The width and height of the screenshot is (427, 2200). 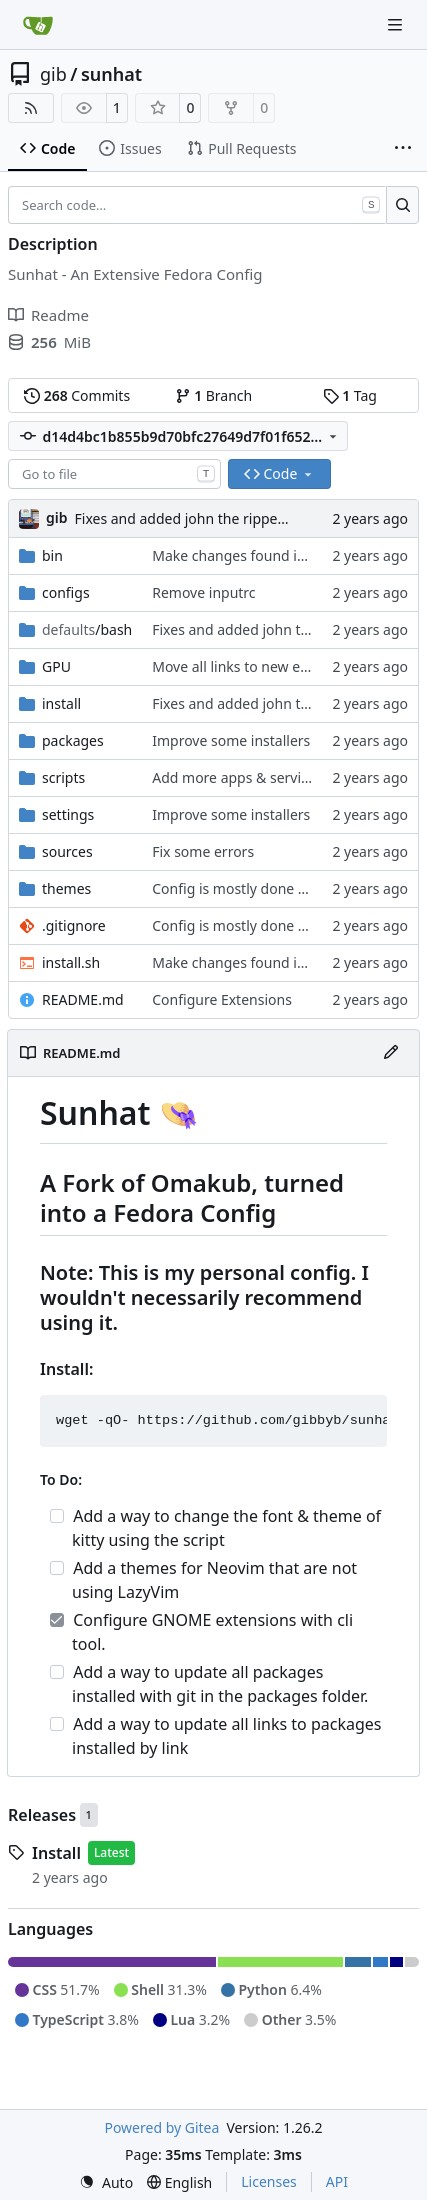 What do you see at coordinates (111, 74) in the screenshot?
I see `sunhat` at bounding box center [111, 74].